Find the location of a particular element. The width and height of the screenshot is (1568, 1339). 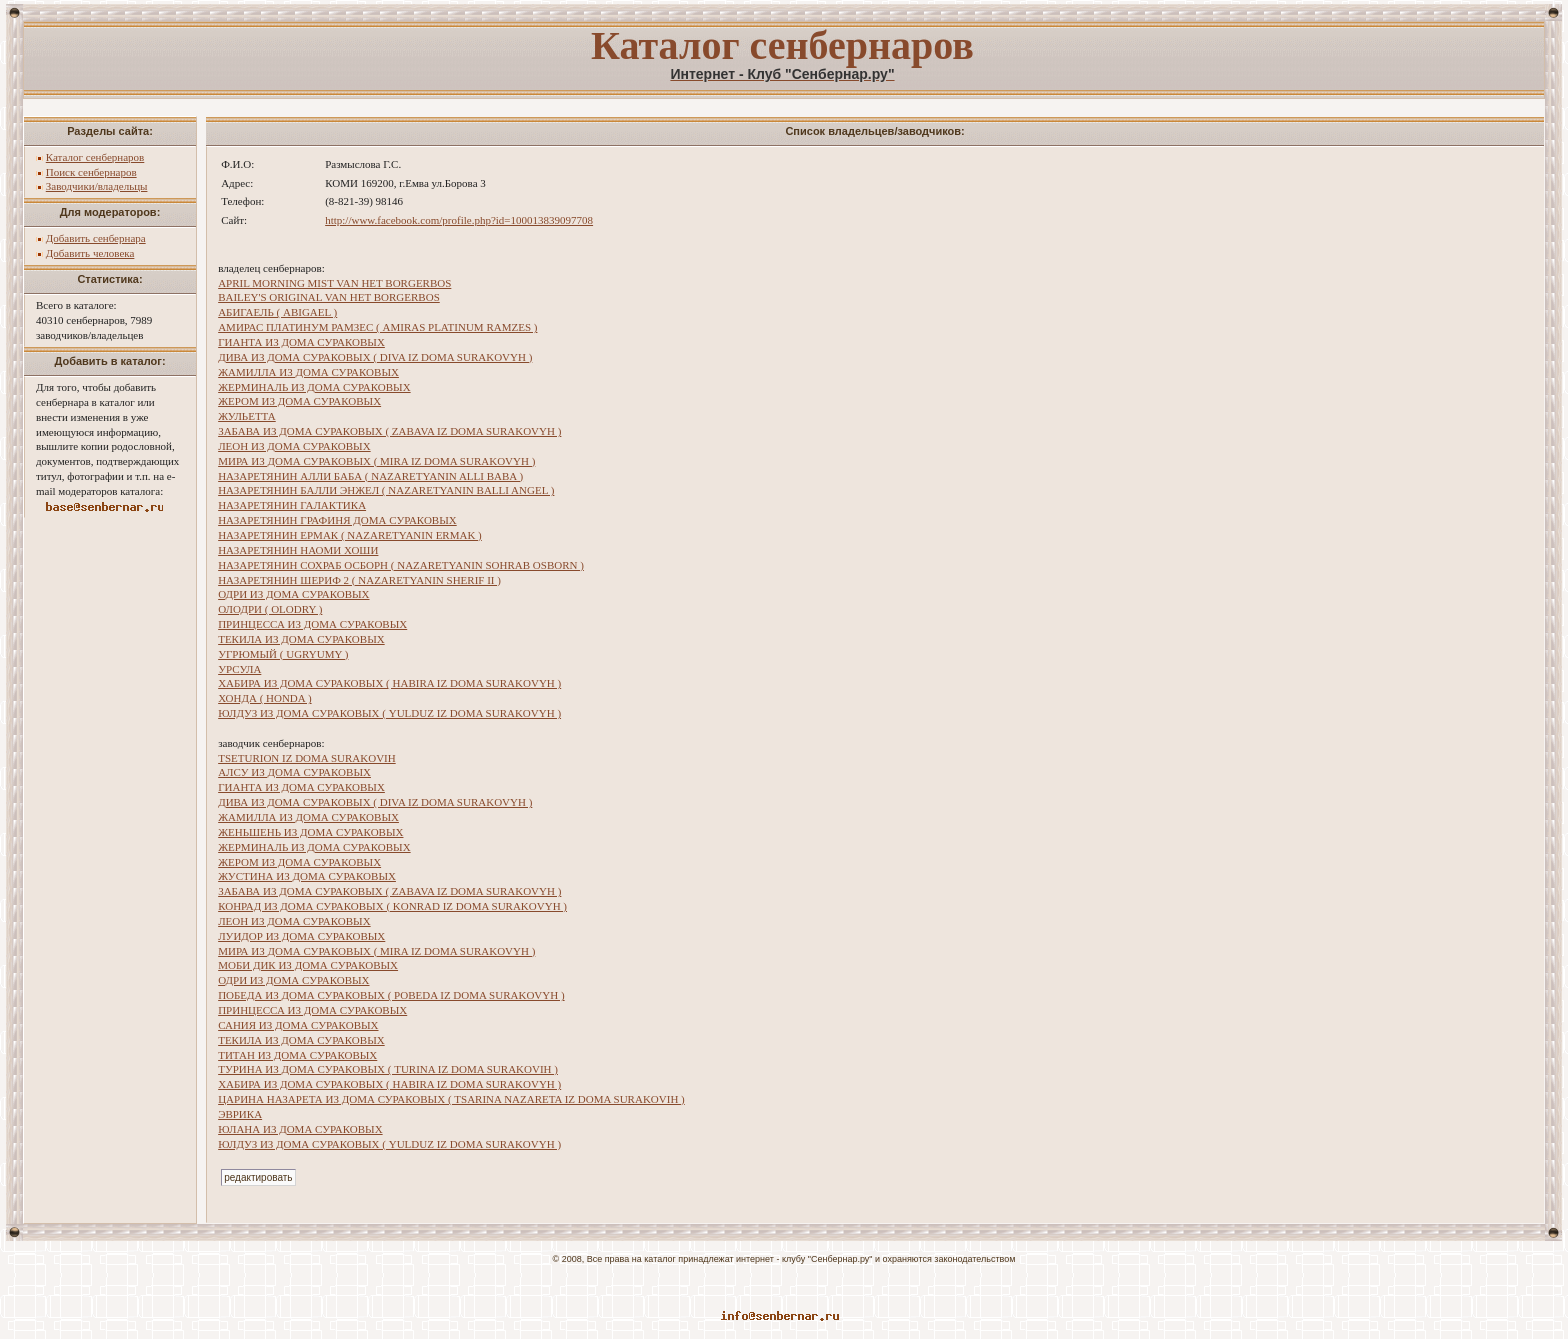

ТЕКИЛА ИЗ ДОМА СУРАКОВЫХ is located at coordinates (301, 639).